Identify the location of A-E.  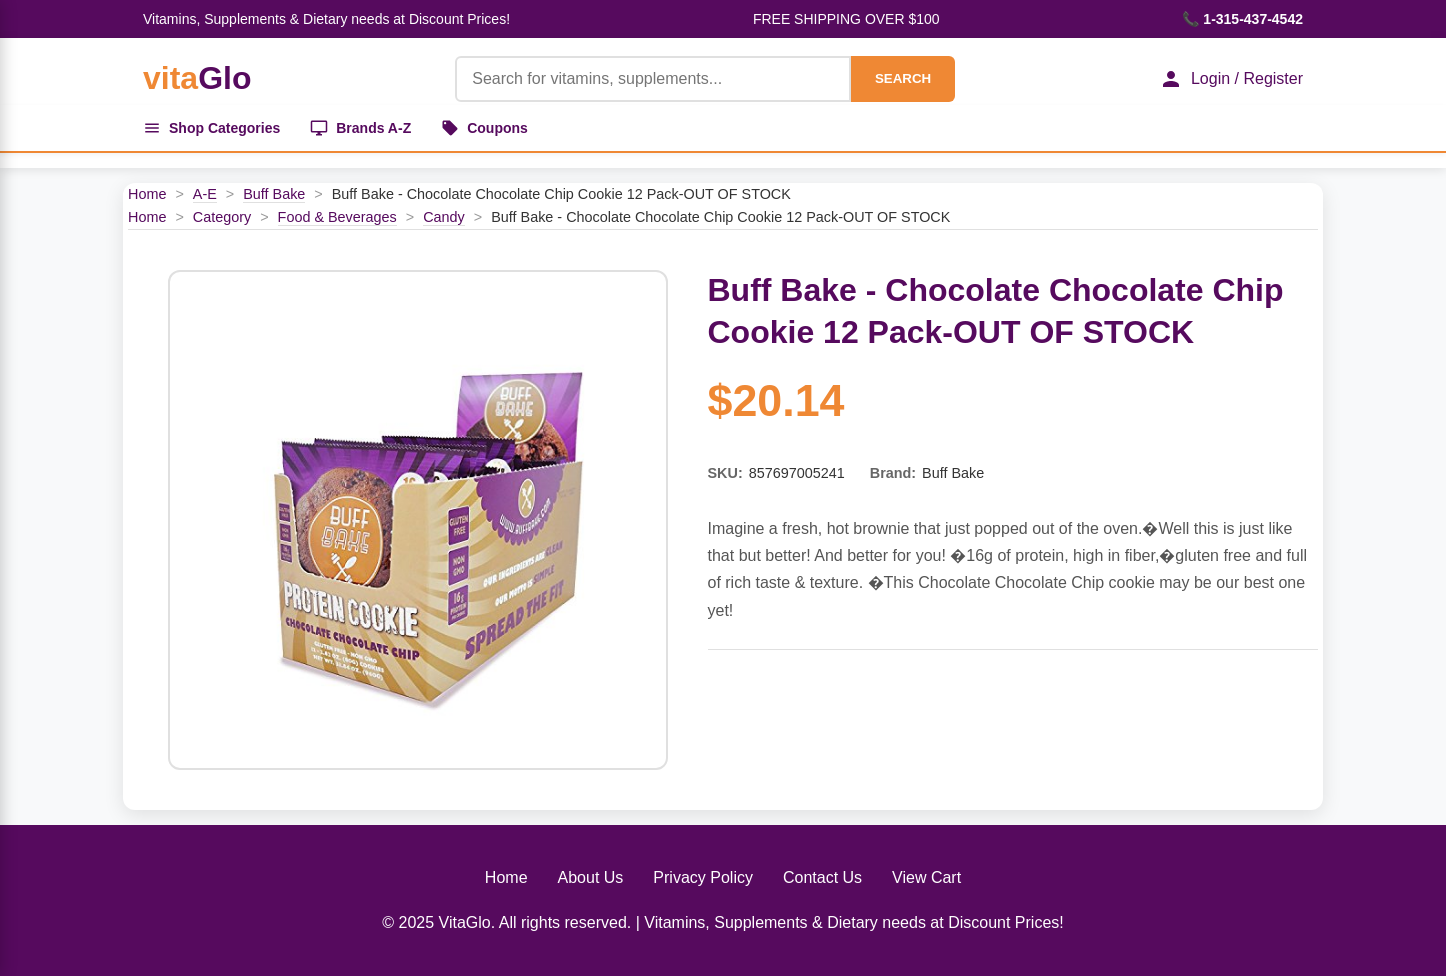
(205, 194).